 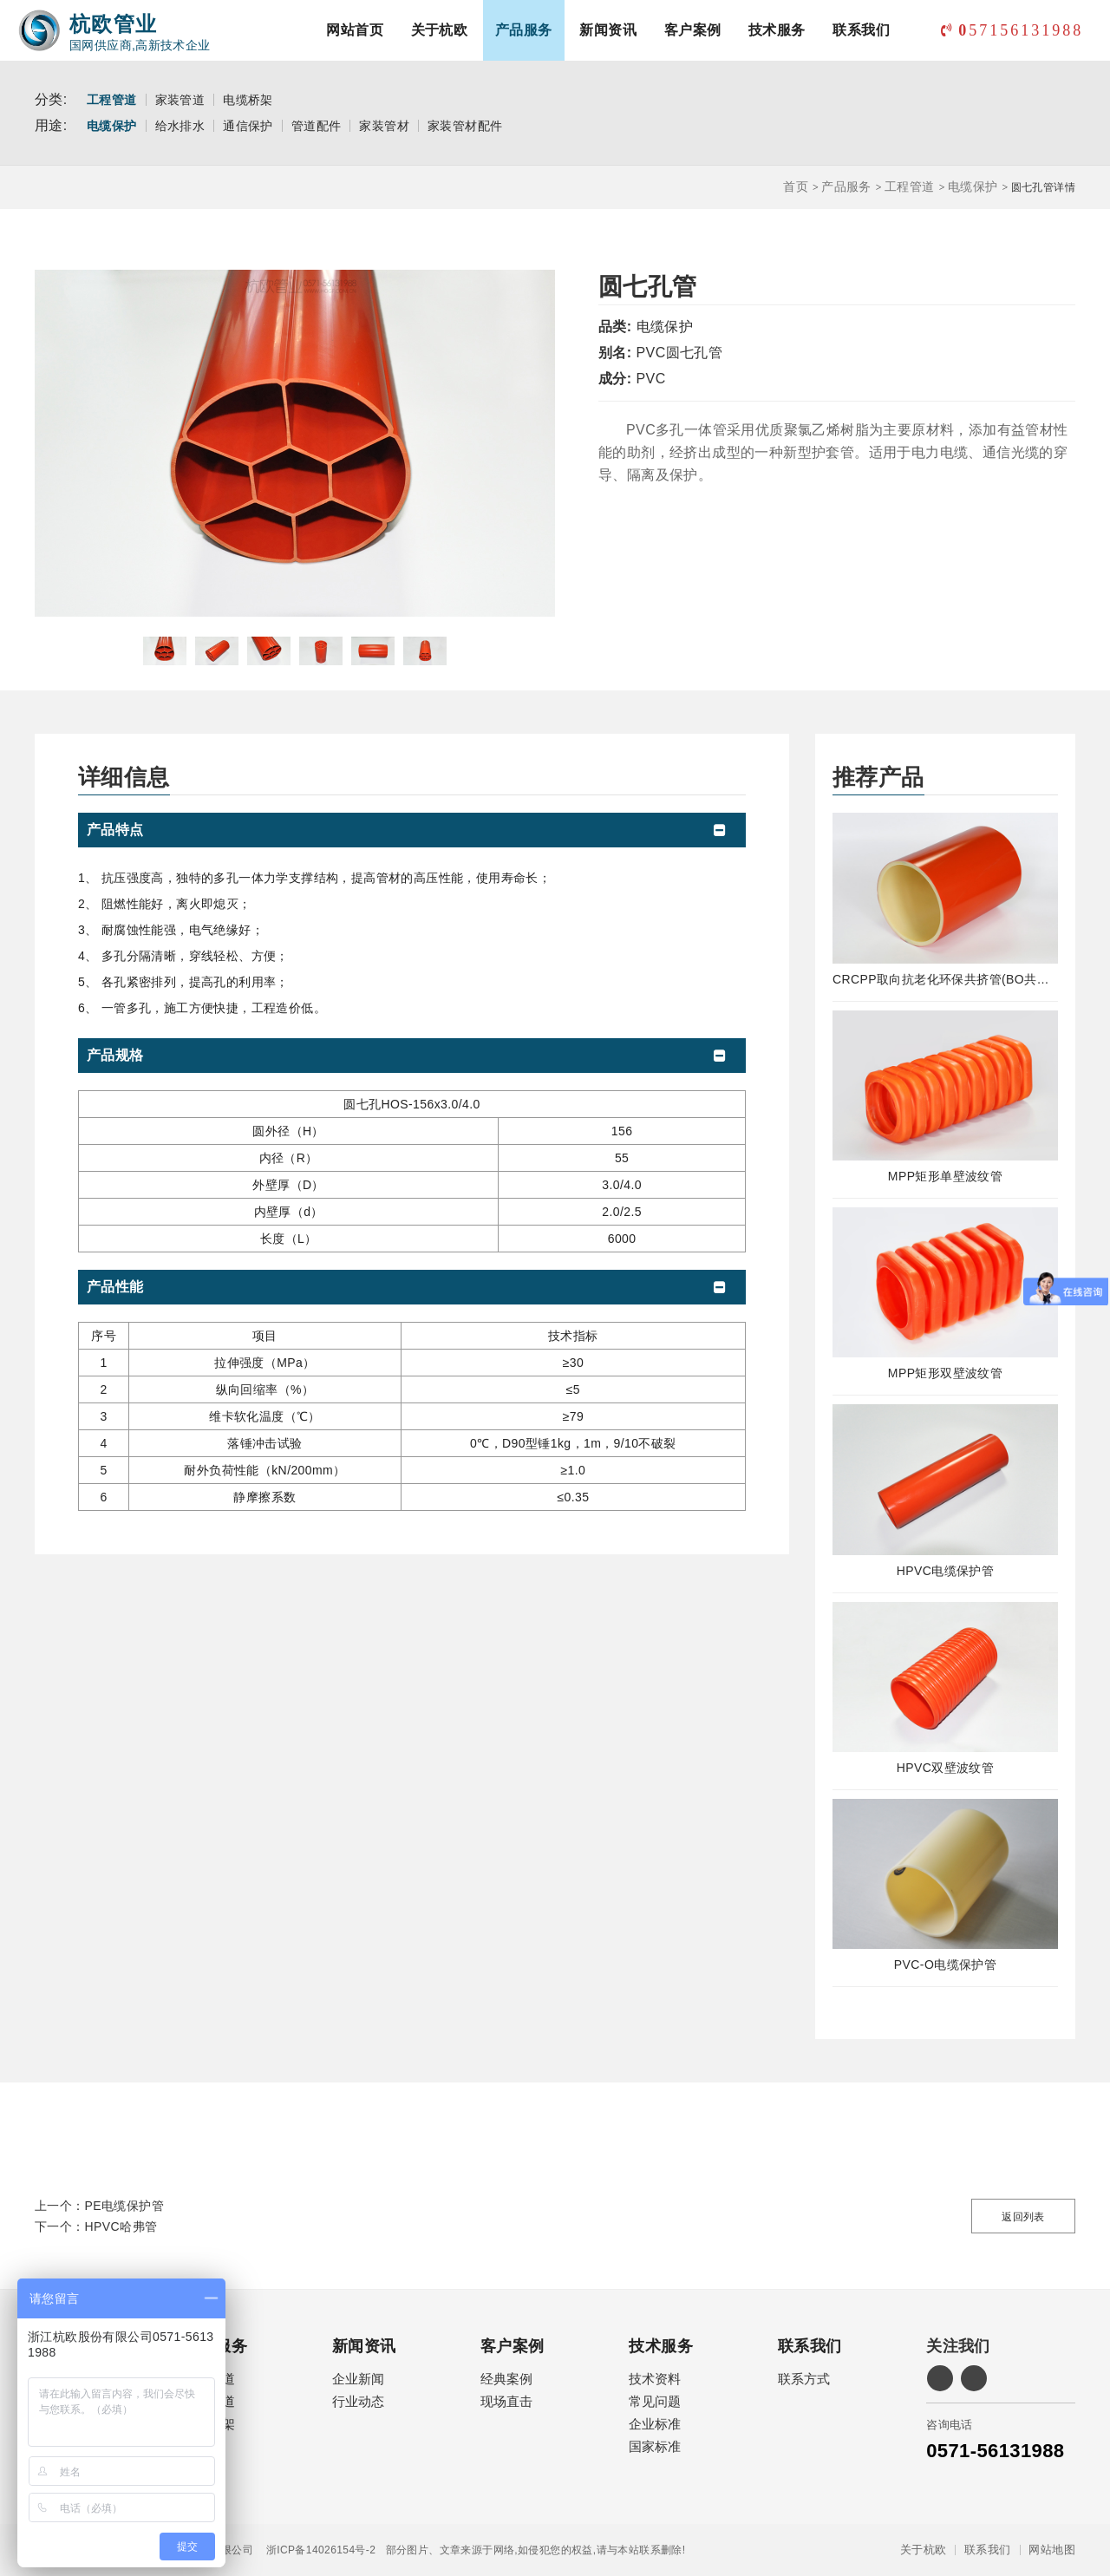 What do you see at coordinates (124, 2206) in the screenshot?
I see `PE电缆保护管` at bounding box center [124, 2206].